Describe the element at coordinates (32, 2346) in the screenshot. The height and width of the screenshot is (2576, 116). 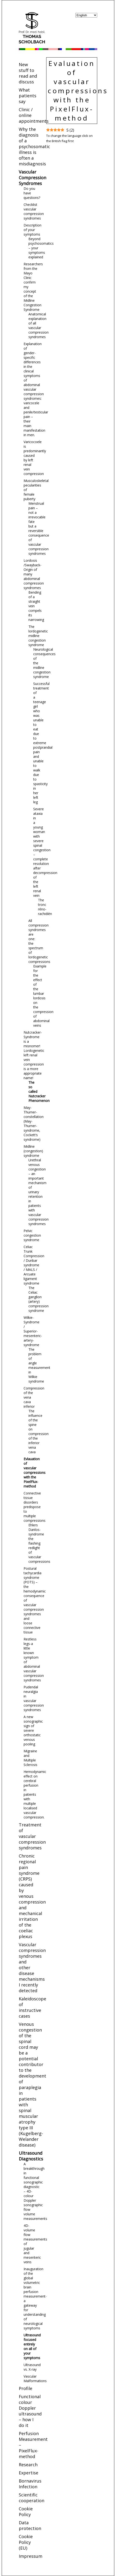
I see `Ultrasound focused entirely on all of your symptoms` at that location.